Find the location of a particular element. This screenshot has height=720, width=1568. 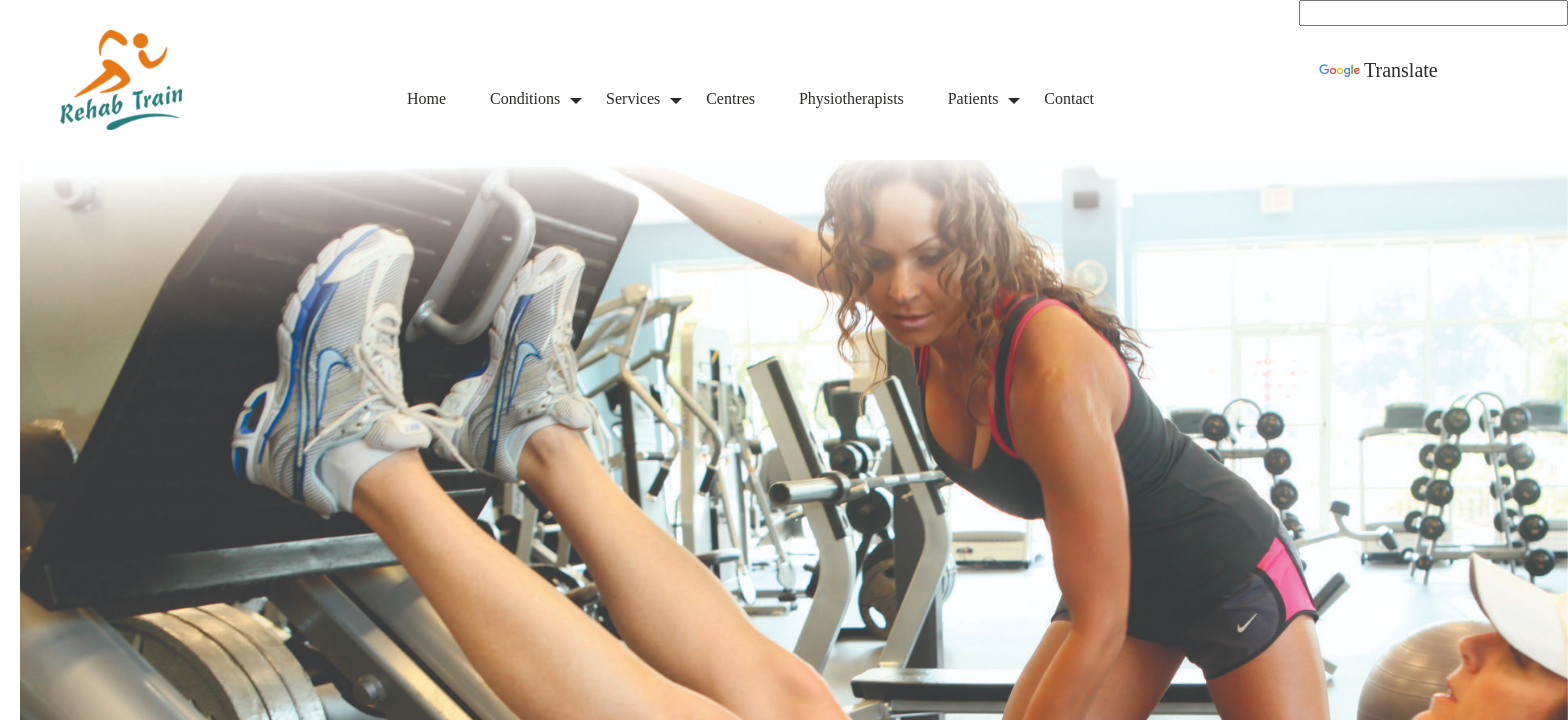

Conditions is located at coordinates (525, 98).